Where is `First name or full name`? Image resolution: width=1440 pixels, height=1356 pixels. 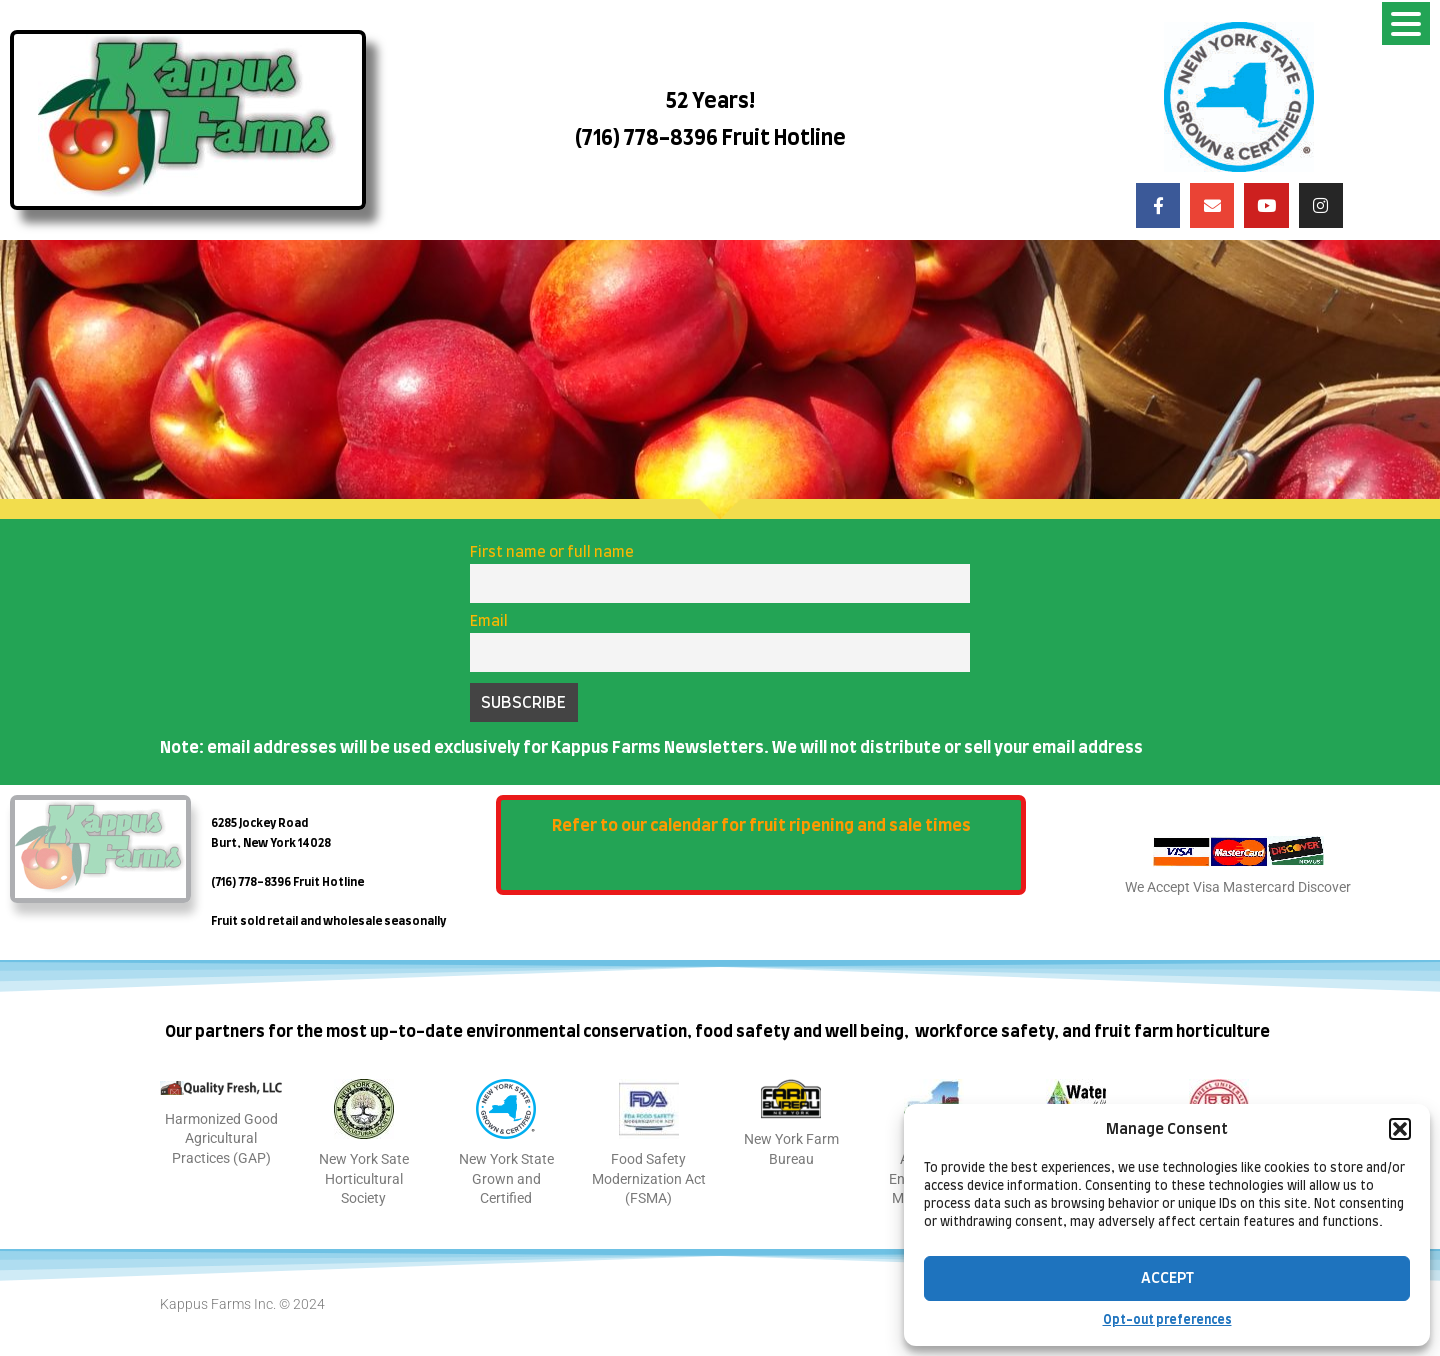 First name or full name is located at coordinates (552, 552).